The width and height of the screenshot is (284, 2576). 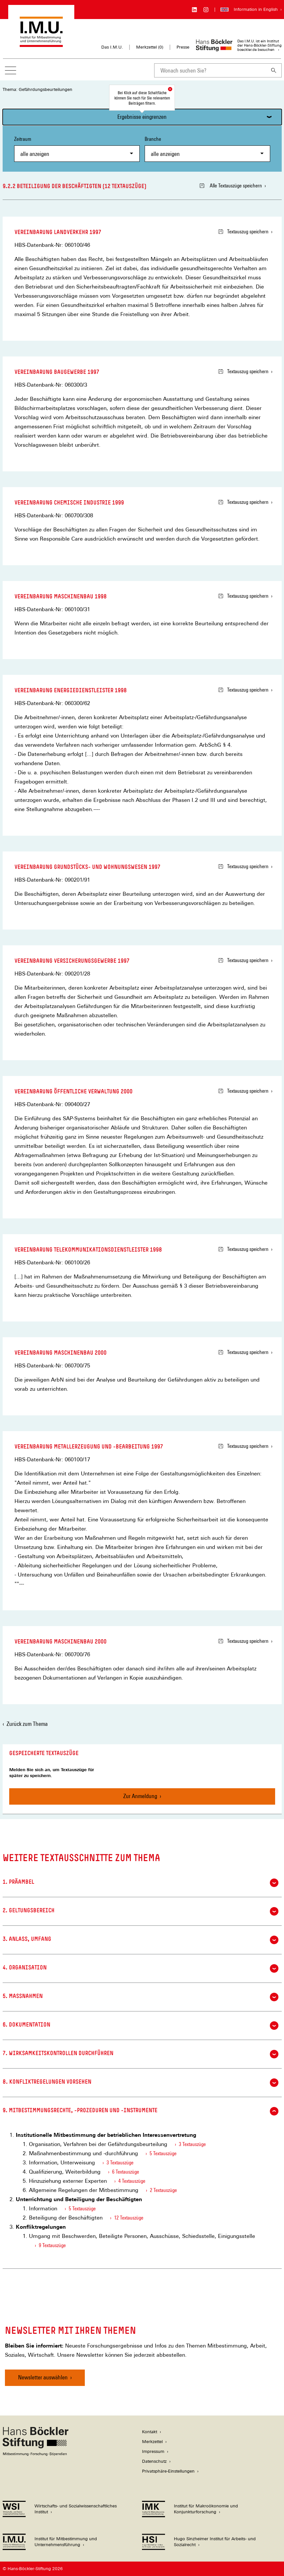 What do you see at coordinates (140, 1911) in the screenshot?
I see `2. Geltungsbereich` at bounding box center [140, 1911].